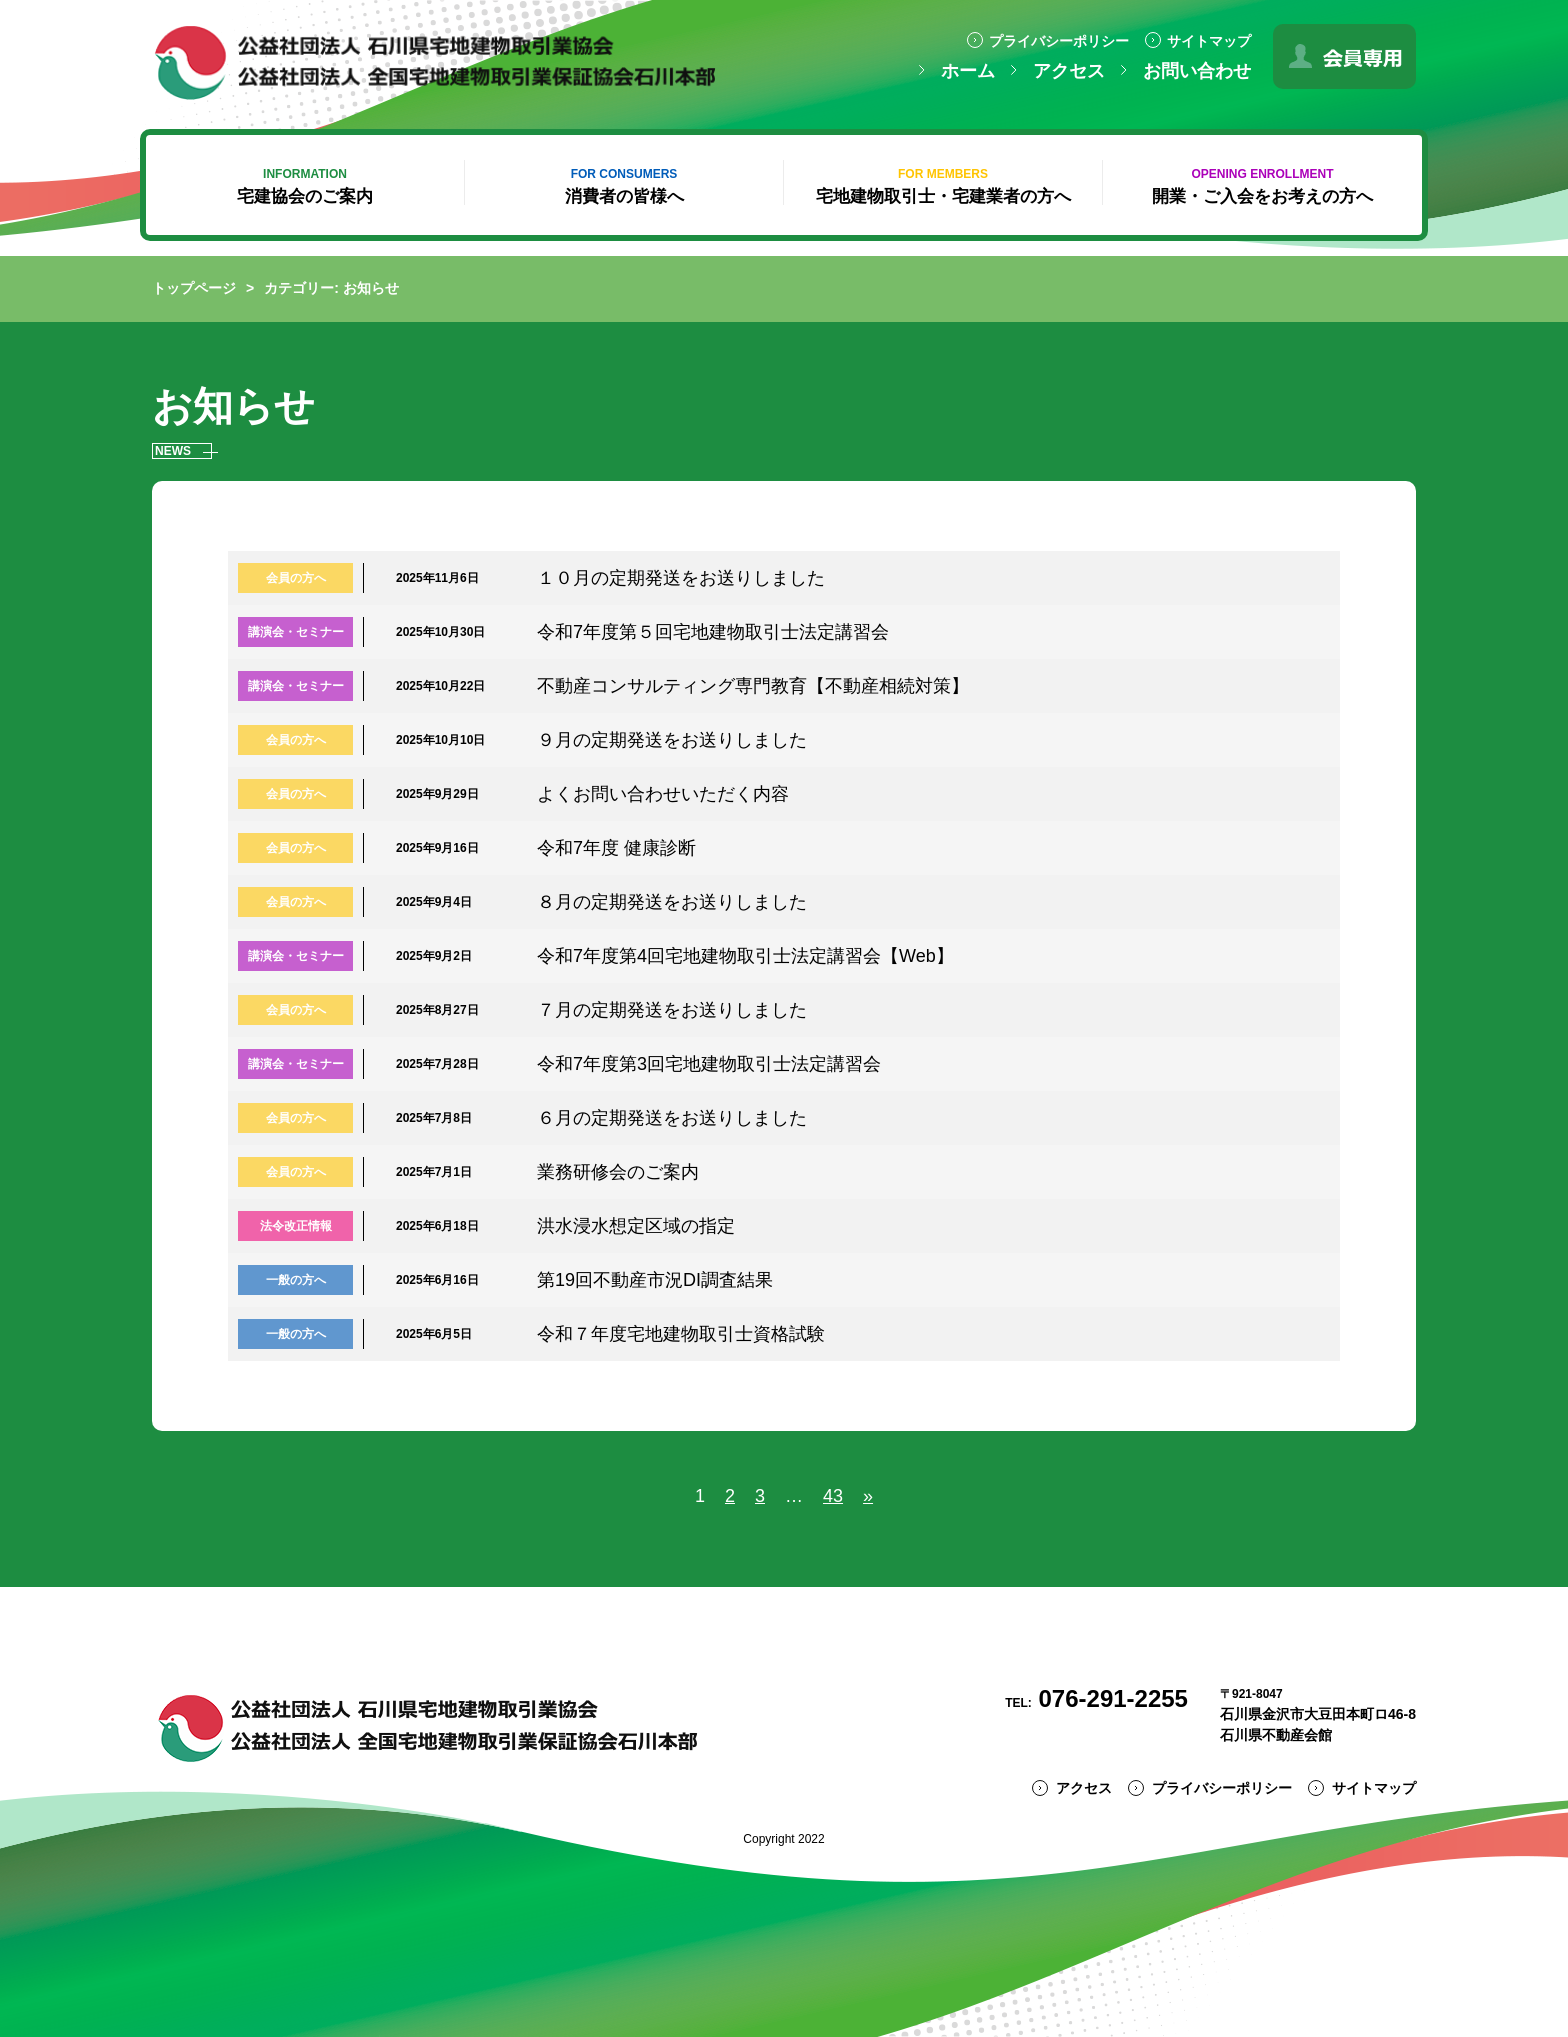  I want to click on 令和7年度第3回宅地建物取引士法定講習会, so click(709, 1064).